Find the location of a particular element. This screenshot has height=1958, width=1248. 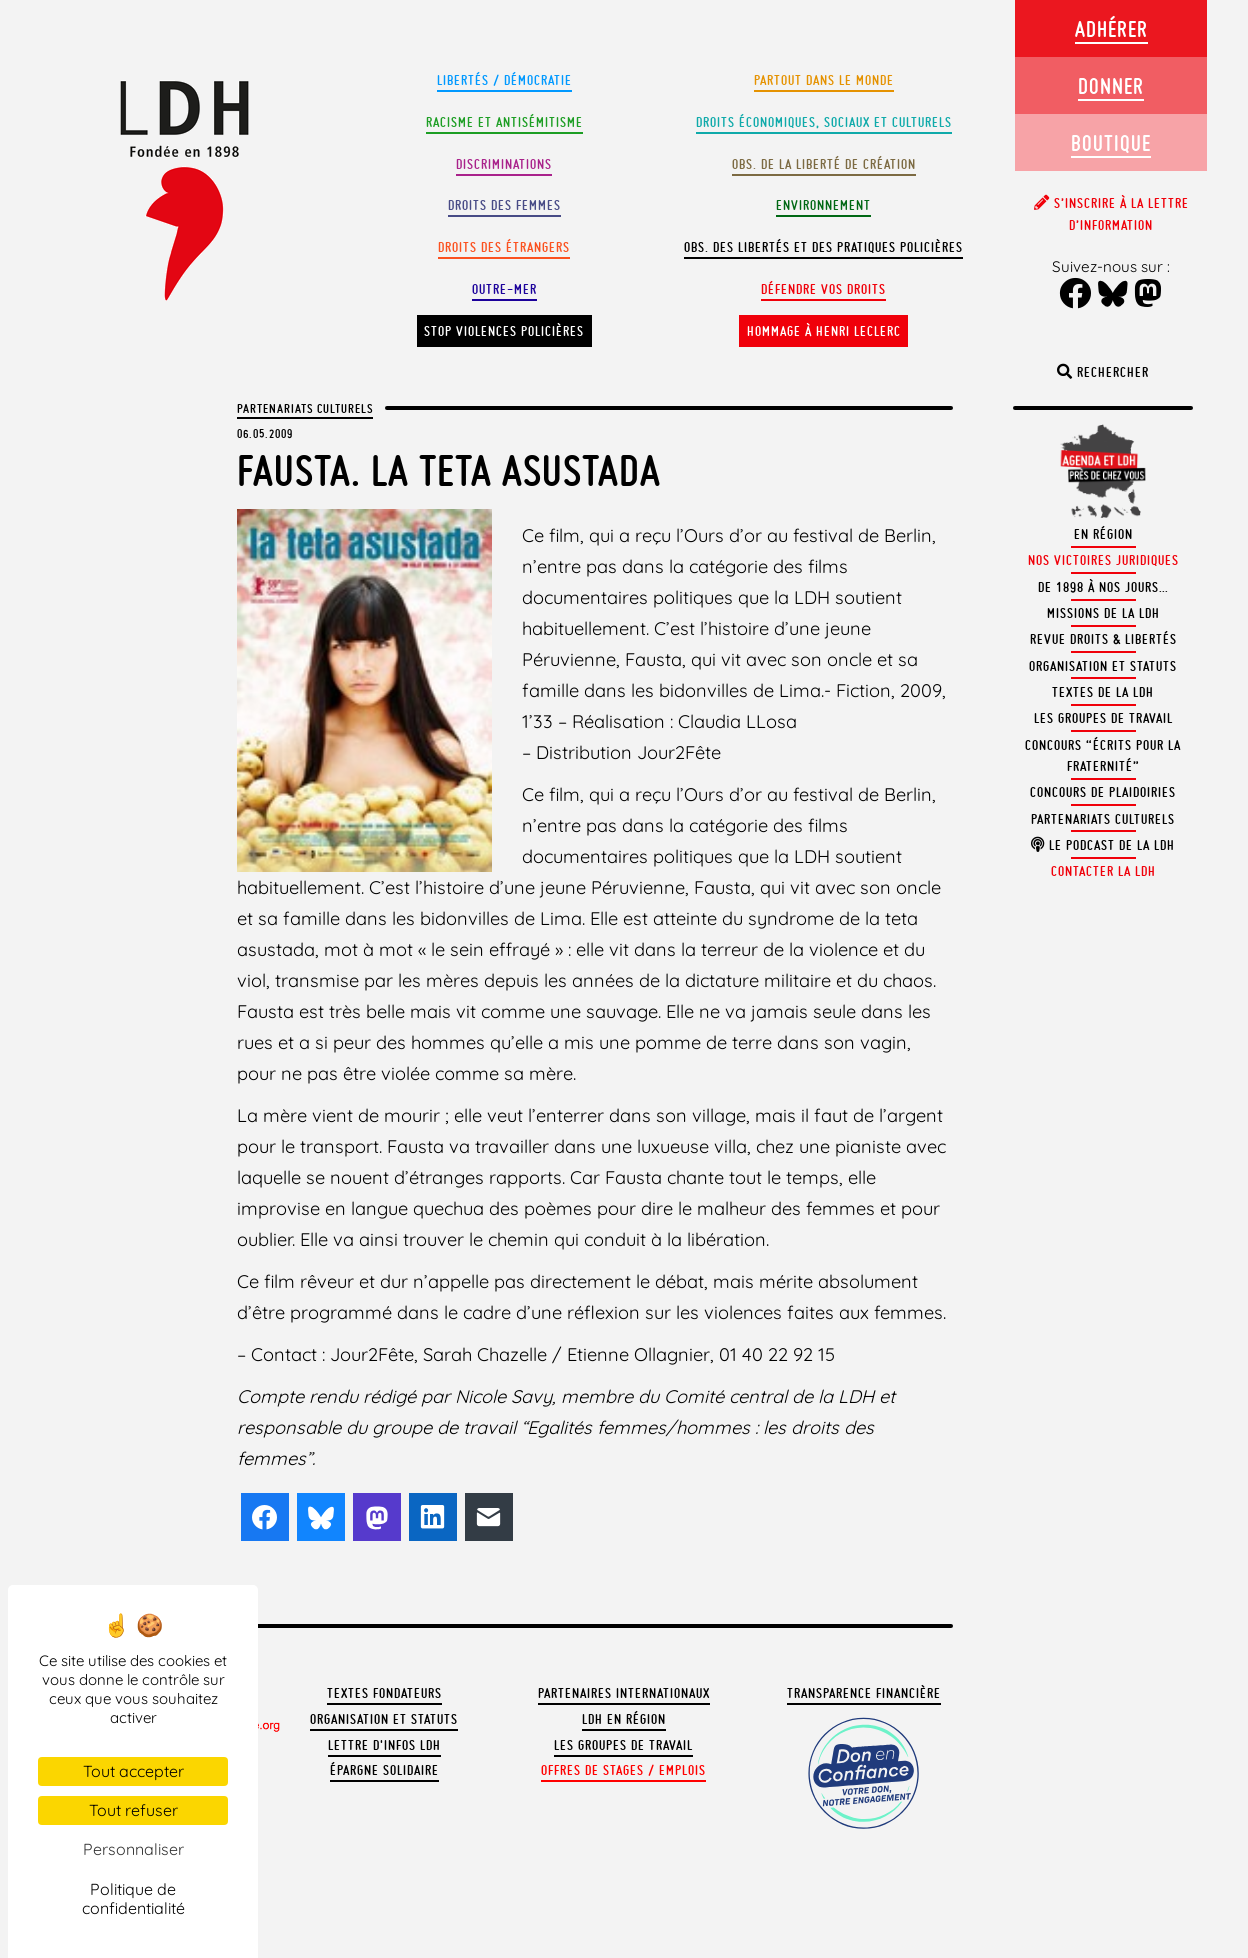

Outre-mer is located at coordinates (504, 289).